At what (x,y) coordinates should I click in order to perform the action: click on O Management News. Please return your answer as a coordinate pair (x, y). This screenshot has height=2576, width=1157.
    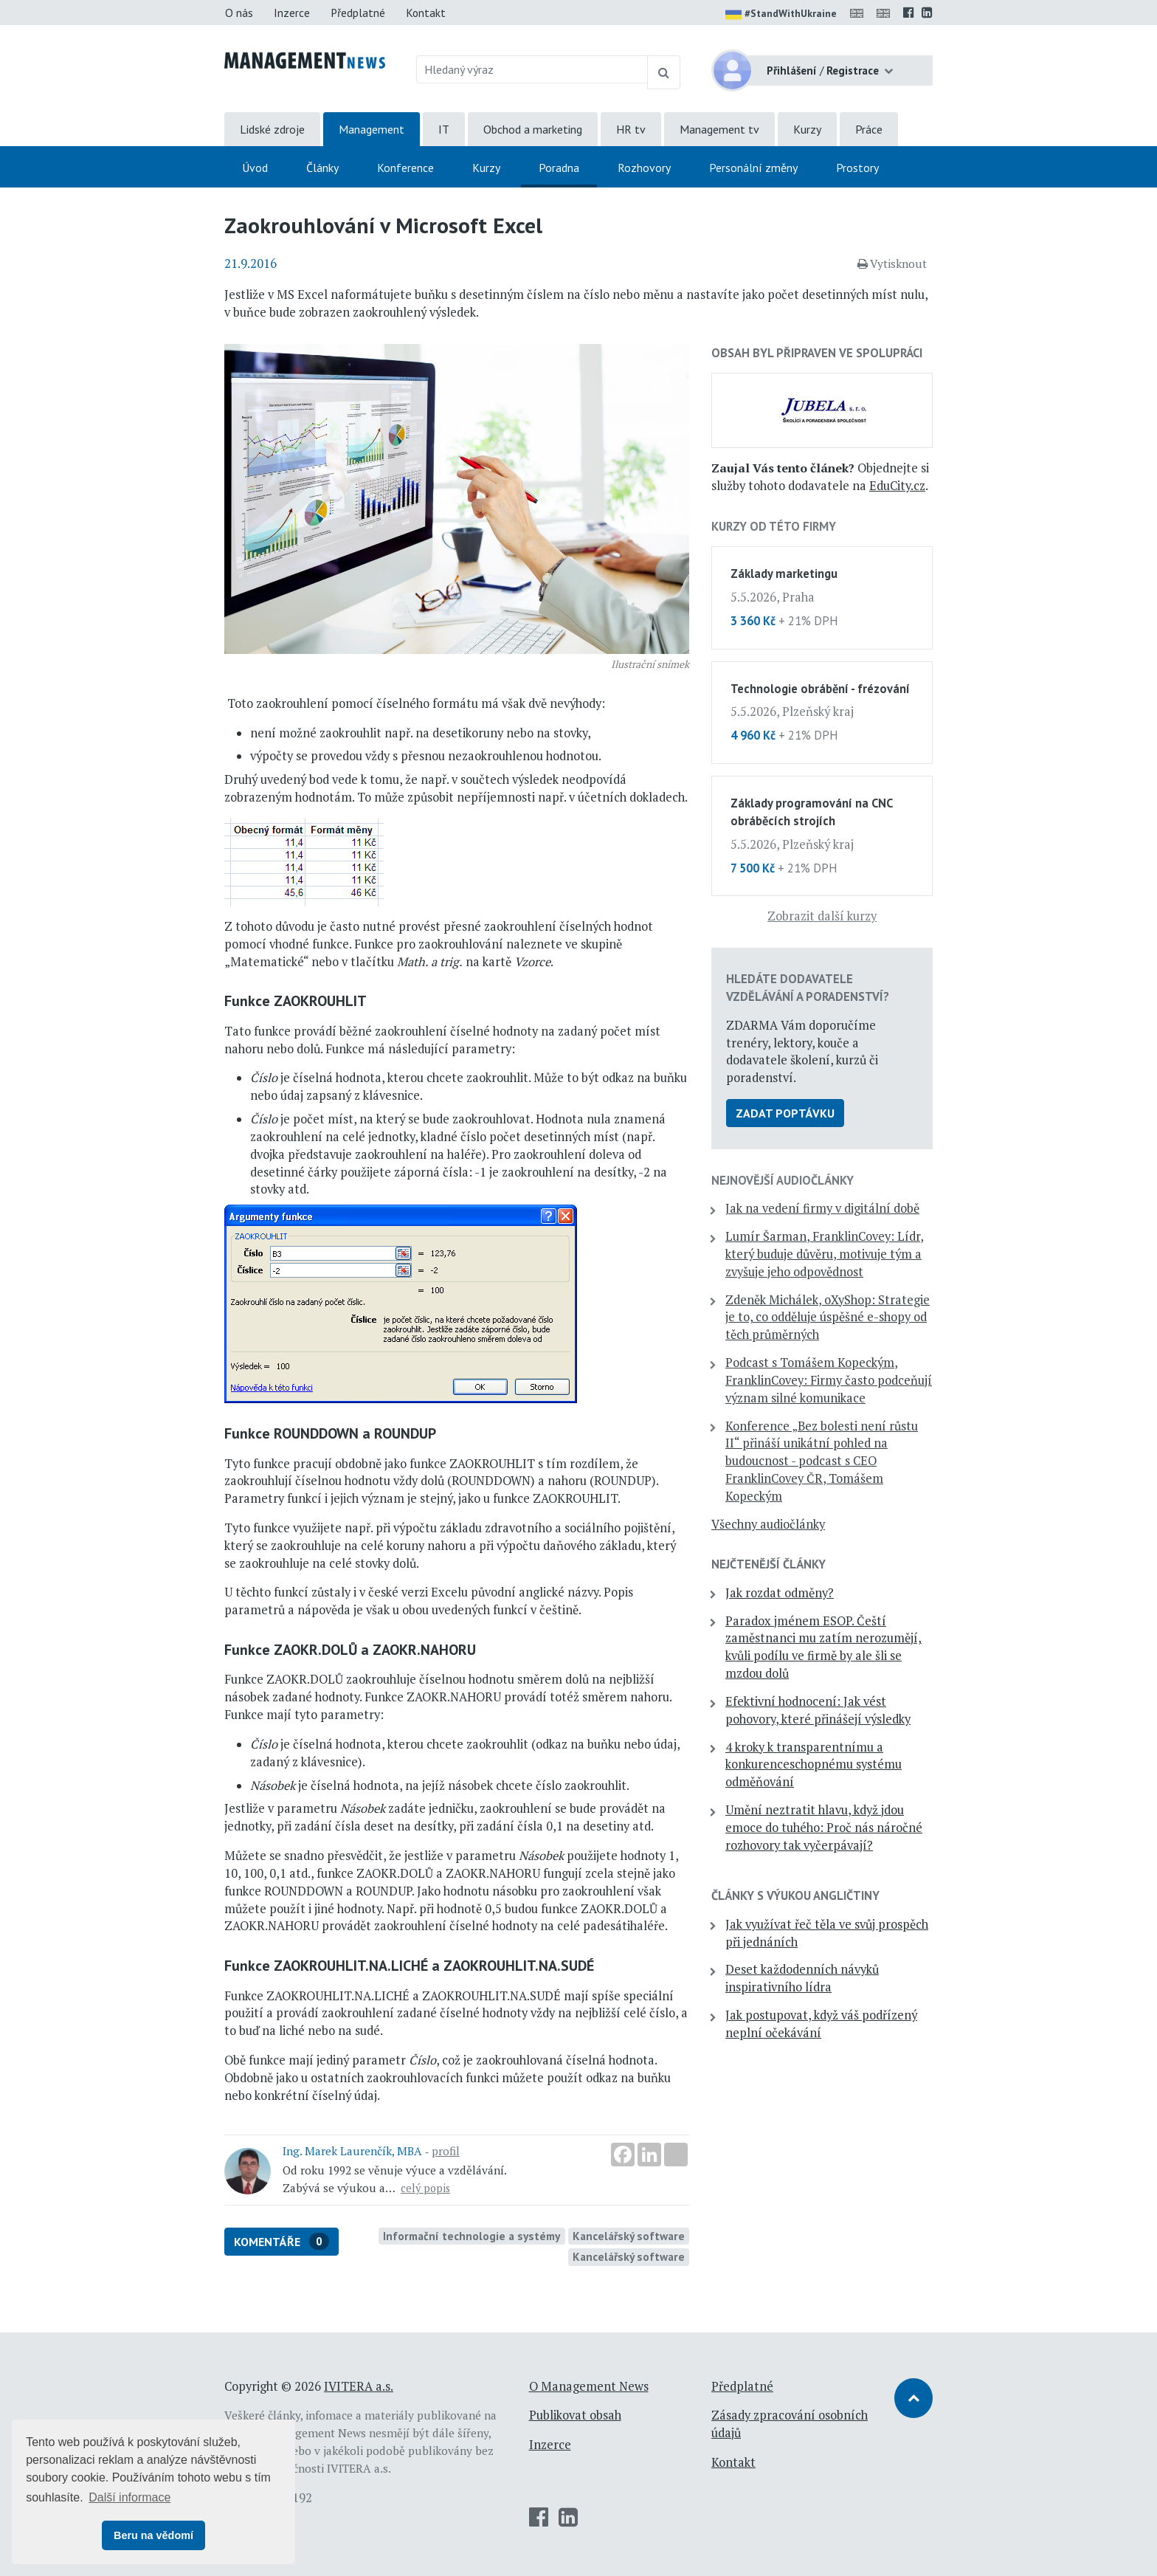
    Looking at the image, I should click on (589, 2386).